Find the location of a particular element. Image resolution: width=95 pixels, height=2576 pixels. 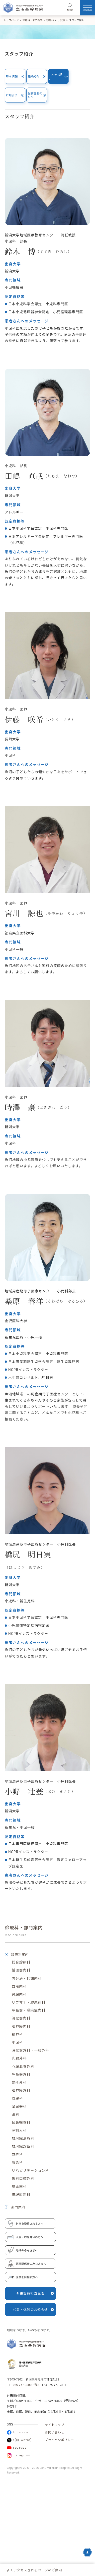

脳神経外科 is located at coordinates (21, 2173).